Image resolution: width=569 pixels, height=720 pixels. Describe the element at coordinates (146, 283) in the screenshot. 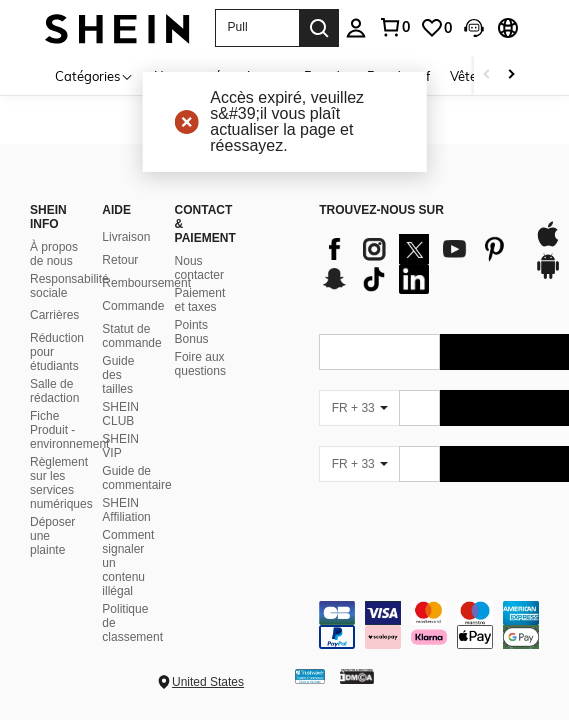

I see `Remboursement` at that location.